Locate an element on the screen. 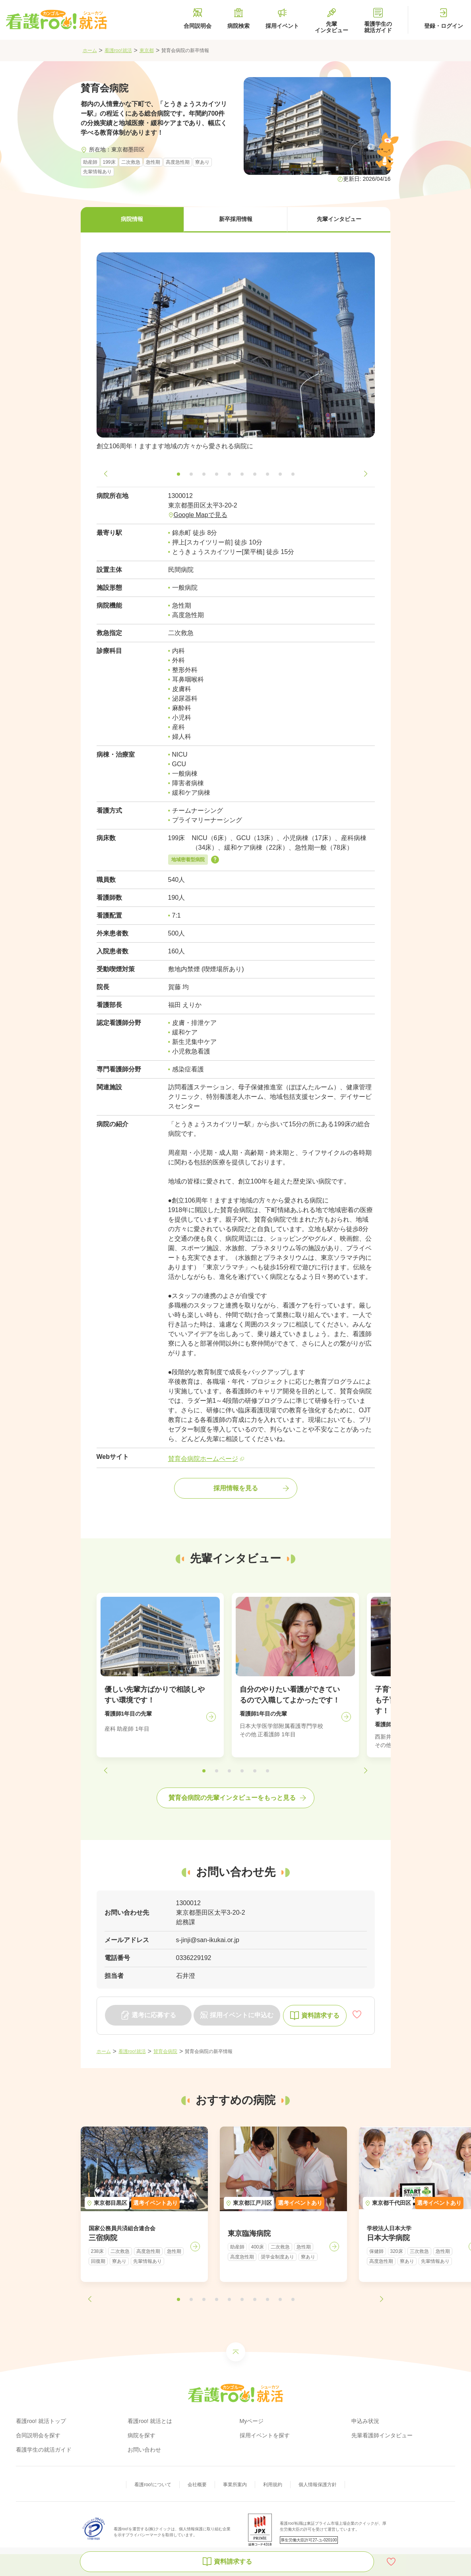 This screenshot has width=471, height=2576. 賛育会病院 is located at coordinates (165, 2051).